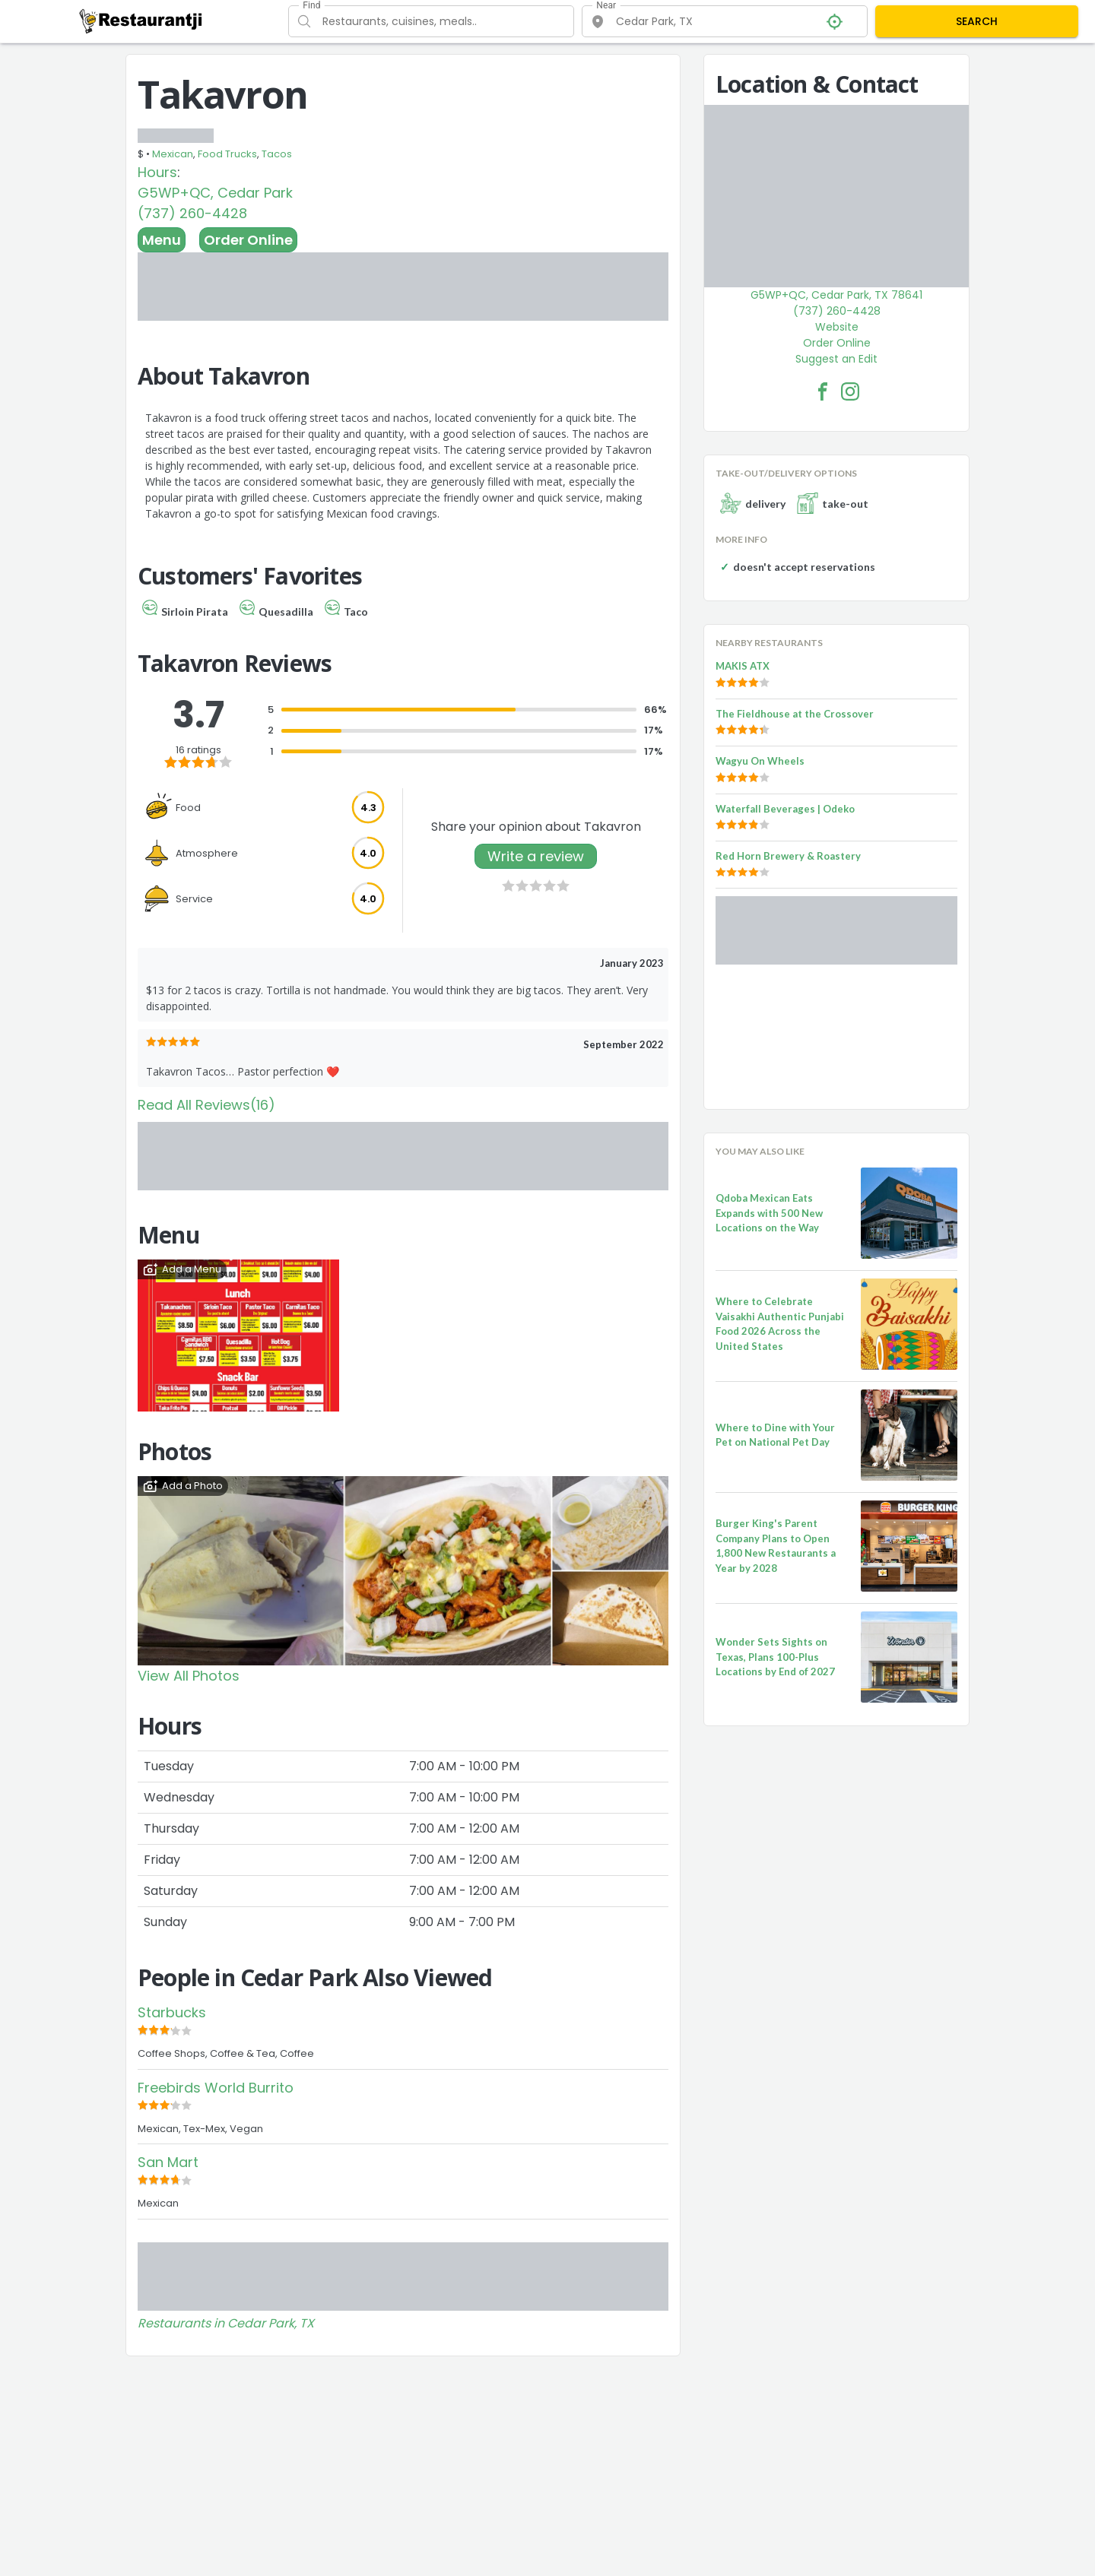 The height and width of the screenshot is (2576, 1095). I want to click on Waterfall Beverages | Odeko, so click(785, 809).